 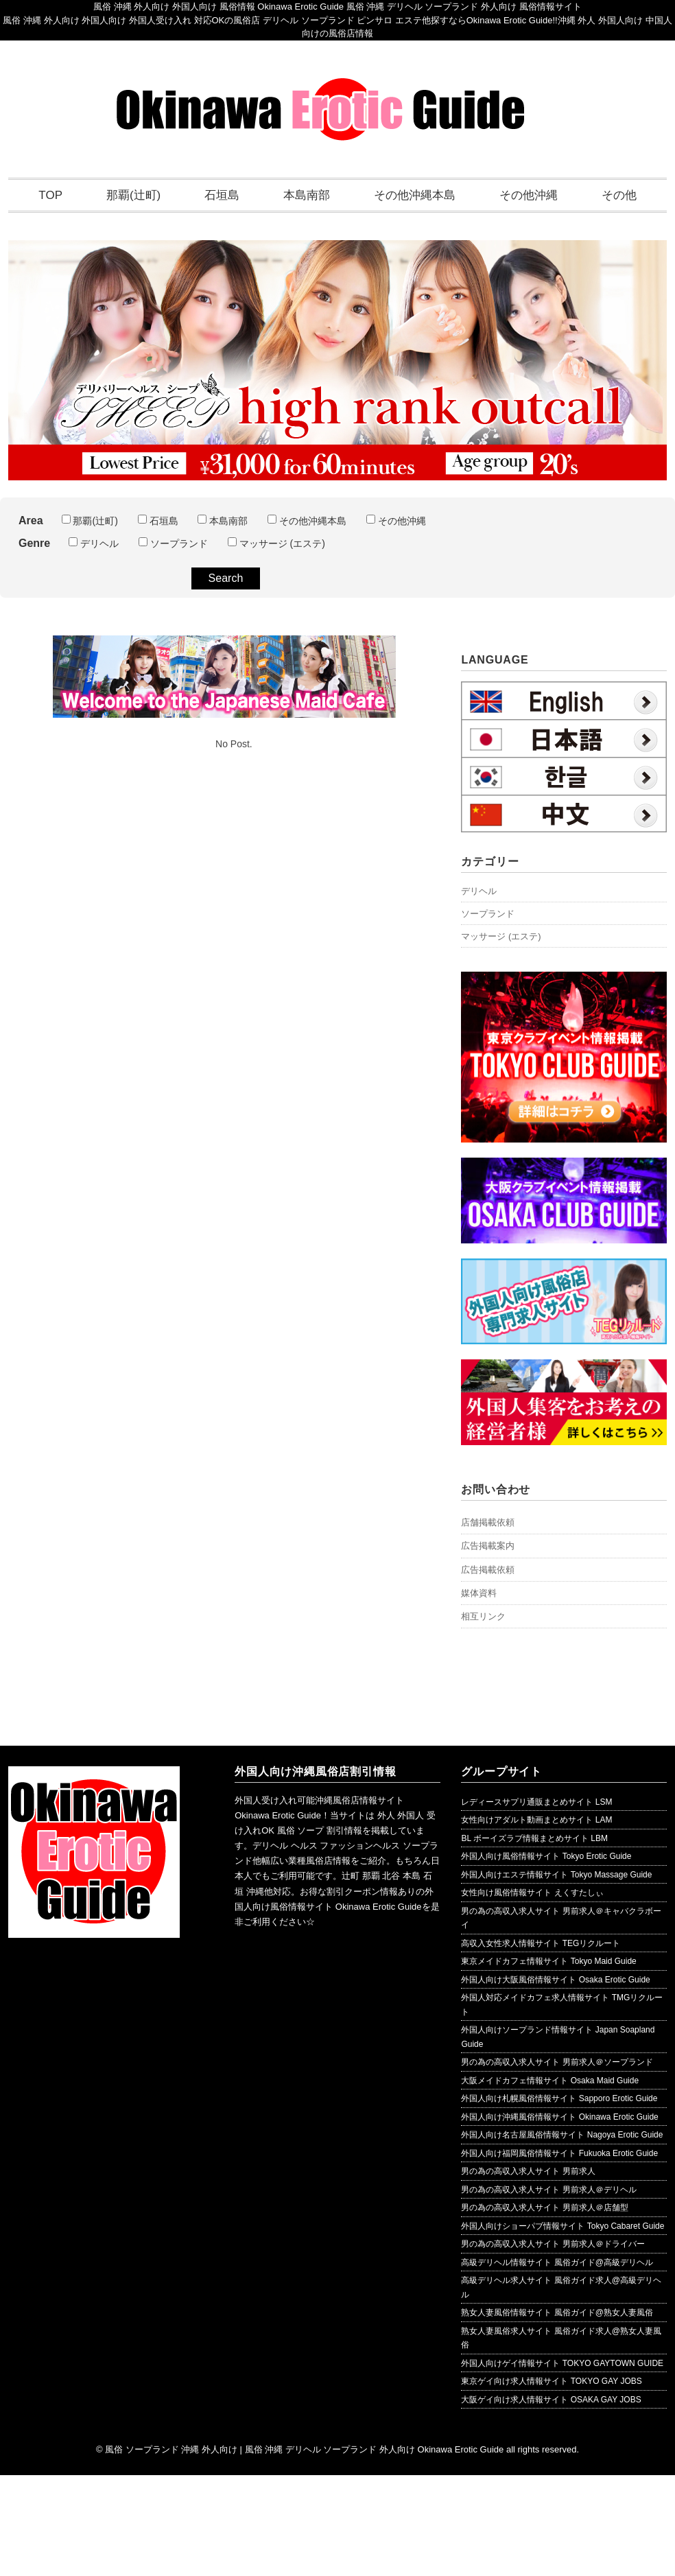 I want to click on 男の為の高収入求人サイト 男前求人＠店舗型, so click(x=544, y=2207).